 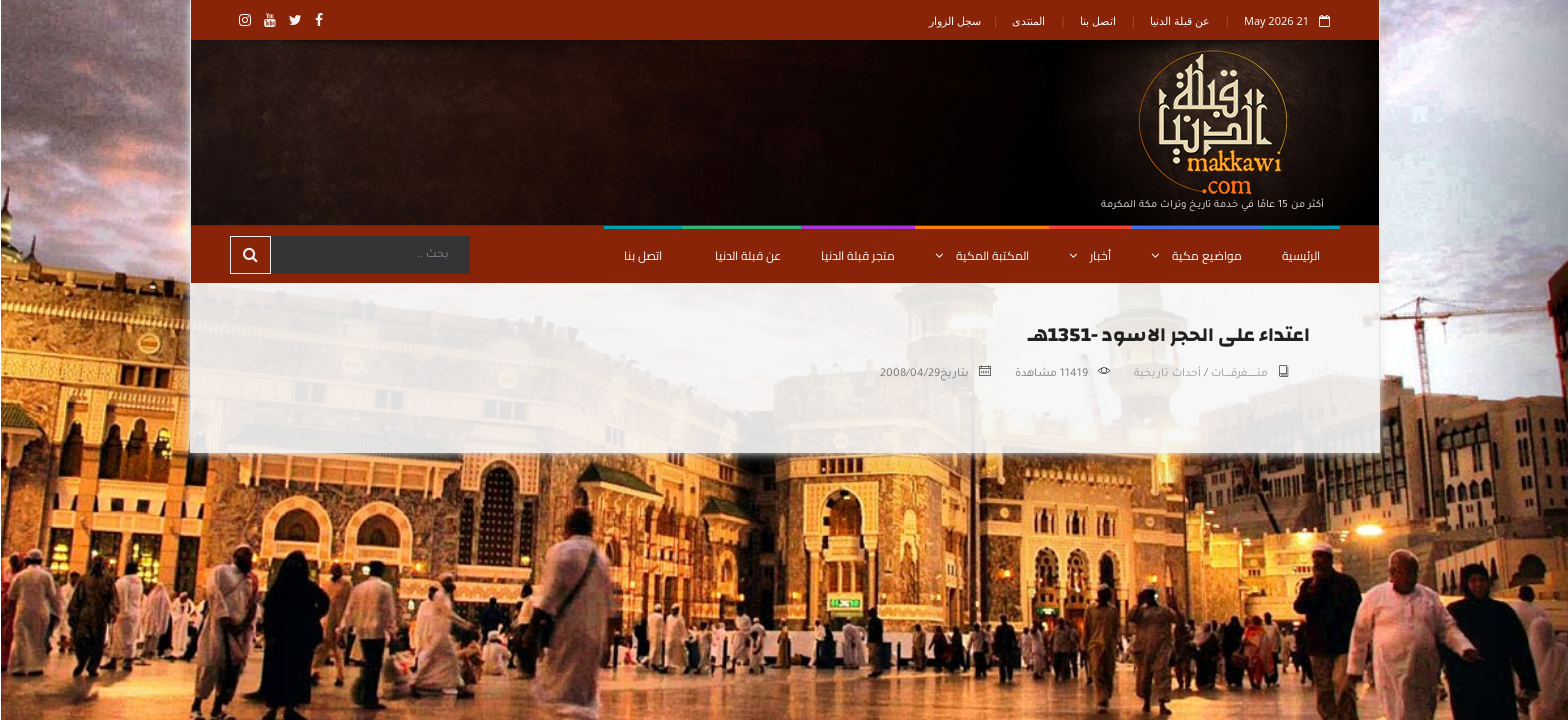 I want to click on المنتدى, so click(x=1027, y=20).